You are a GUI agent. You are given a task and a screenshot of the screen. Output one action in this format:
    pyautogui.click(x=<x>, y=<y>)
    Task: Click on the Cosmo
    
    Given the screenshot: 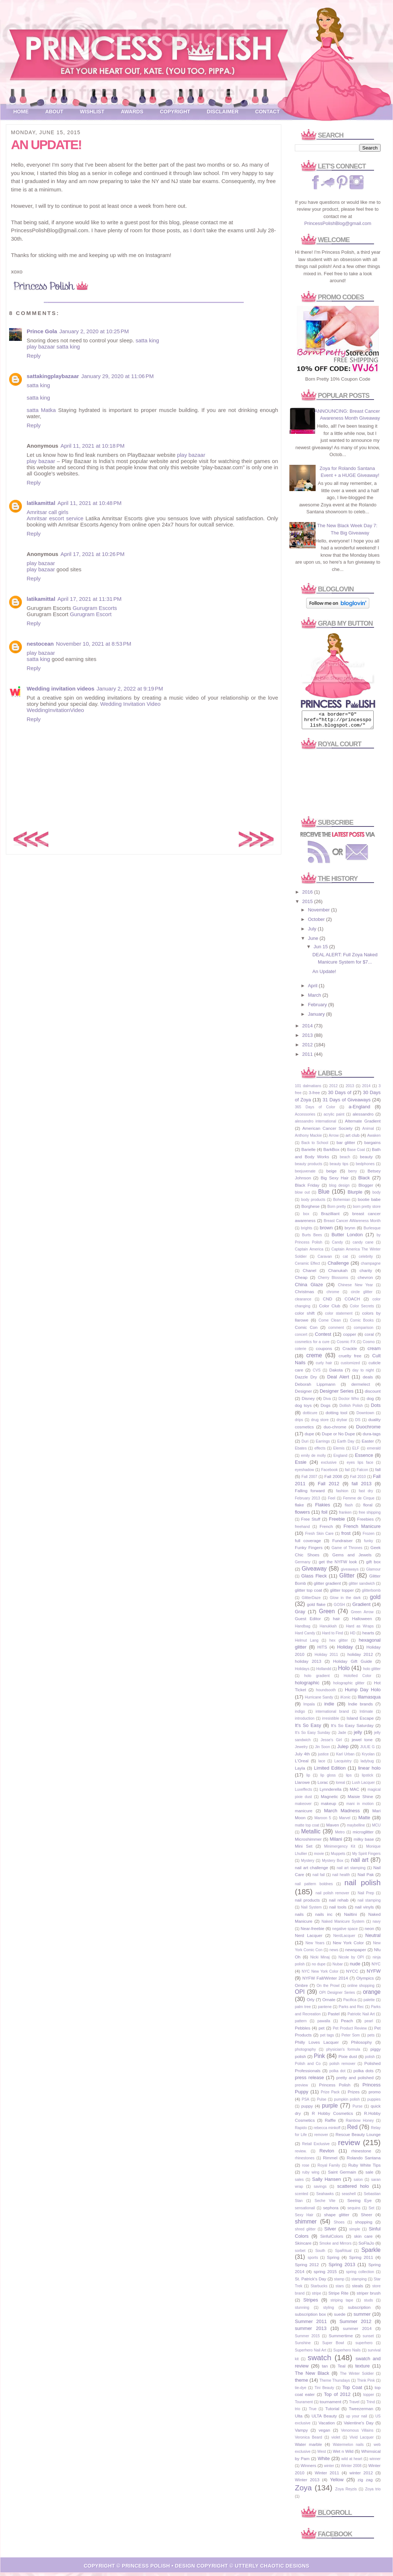 What is the action you would take?
    pyautogui.click(x=369, y=1345)
    